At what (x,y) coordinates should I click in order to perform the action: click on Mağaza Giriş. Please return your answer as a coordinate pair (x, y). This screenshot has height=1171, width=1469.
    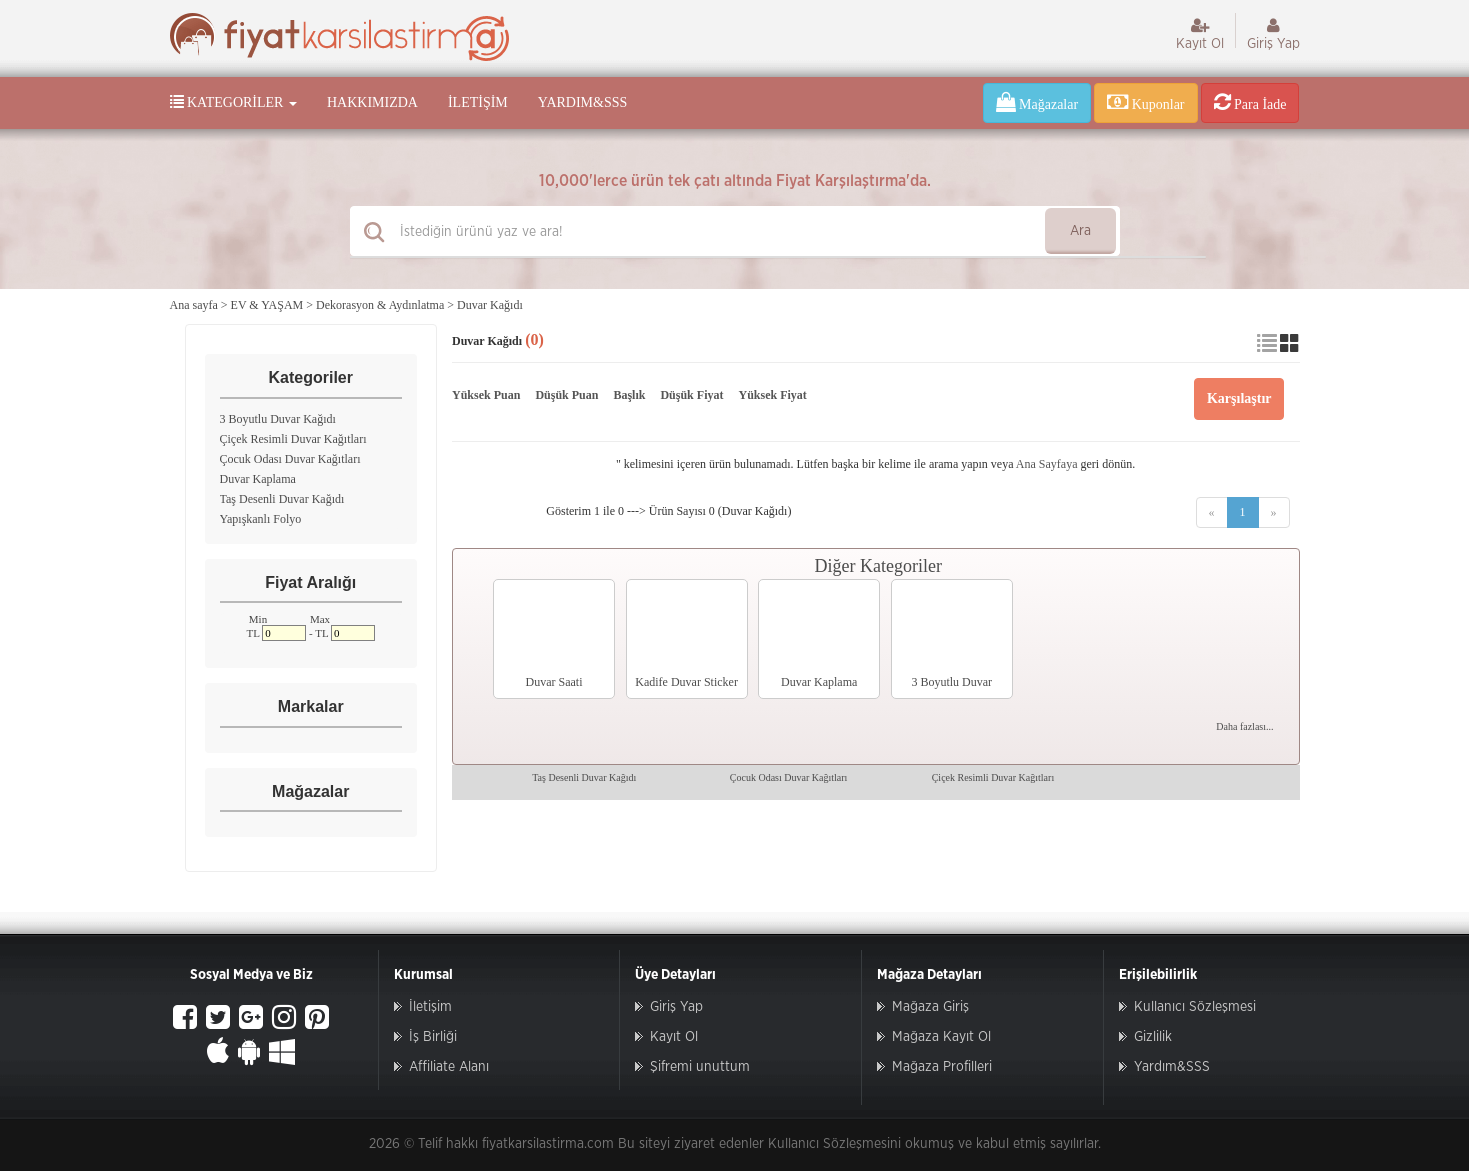
    Looking at the image, I should click on (930, 1007).